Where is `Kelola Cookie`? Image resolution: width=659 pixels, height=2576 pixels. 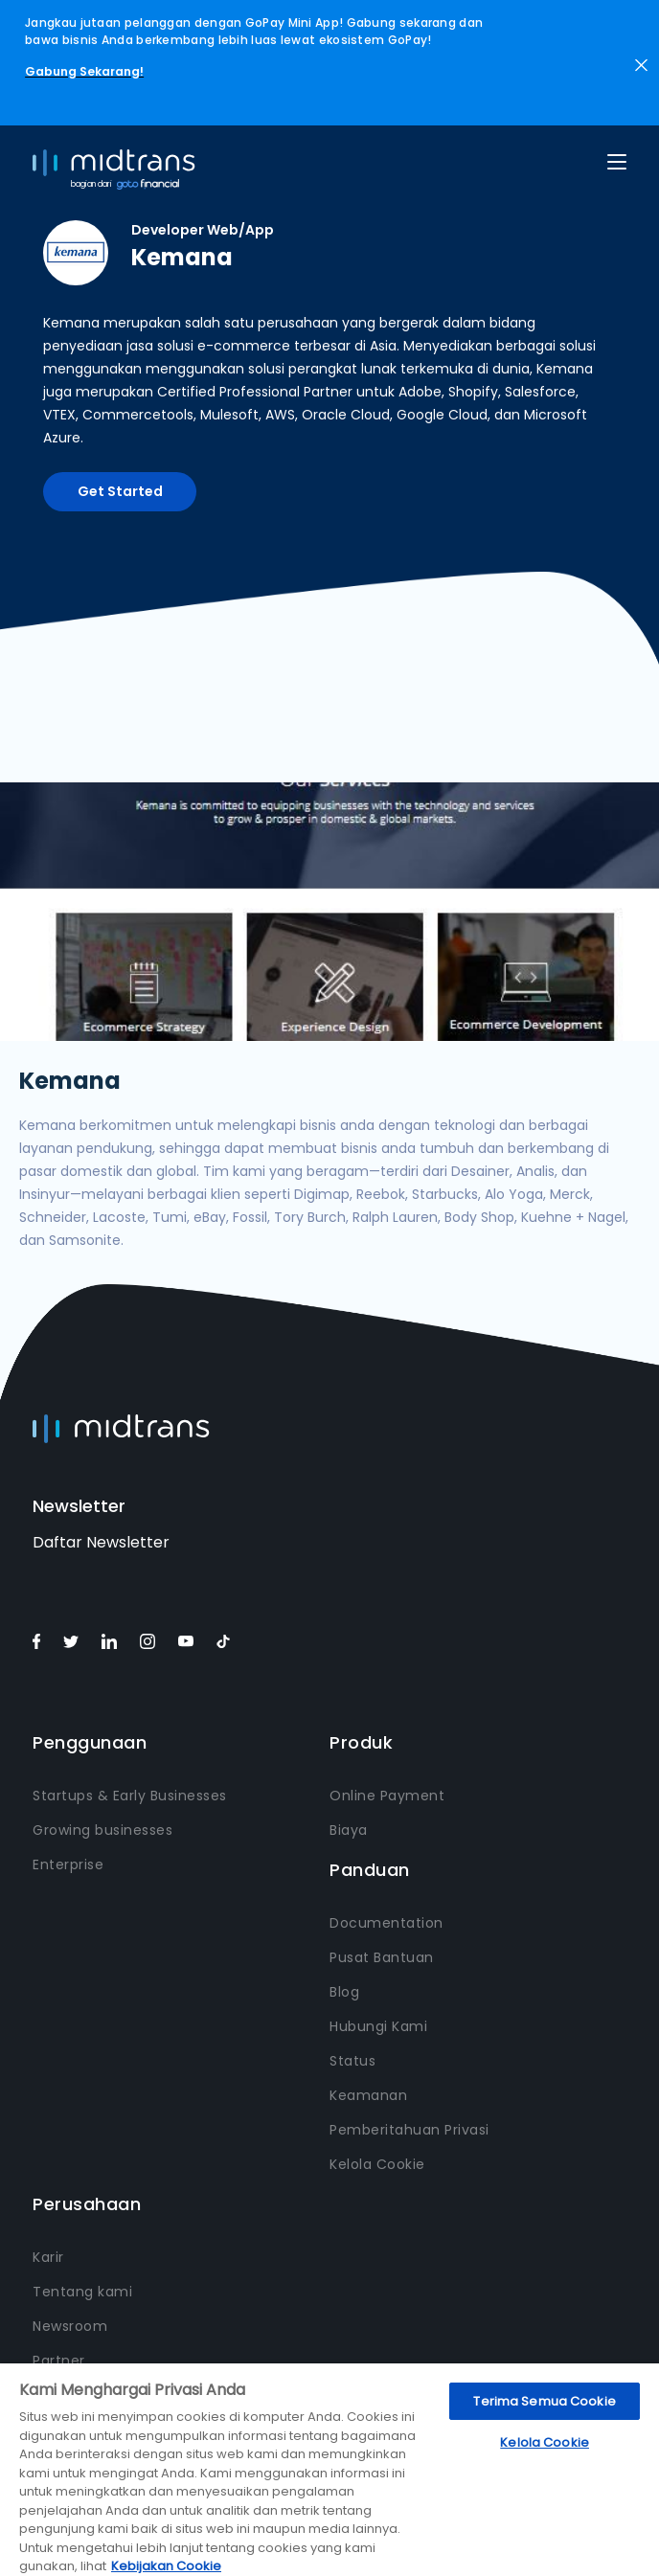 Kelola Cookie is located at coordinates (377, 2164).